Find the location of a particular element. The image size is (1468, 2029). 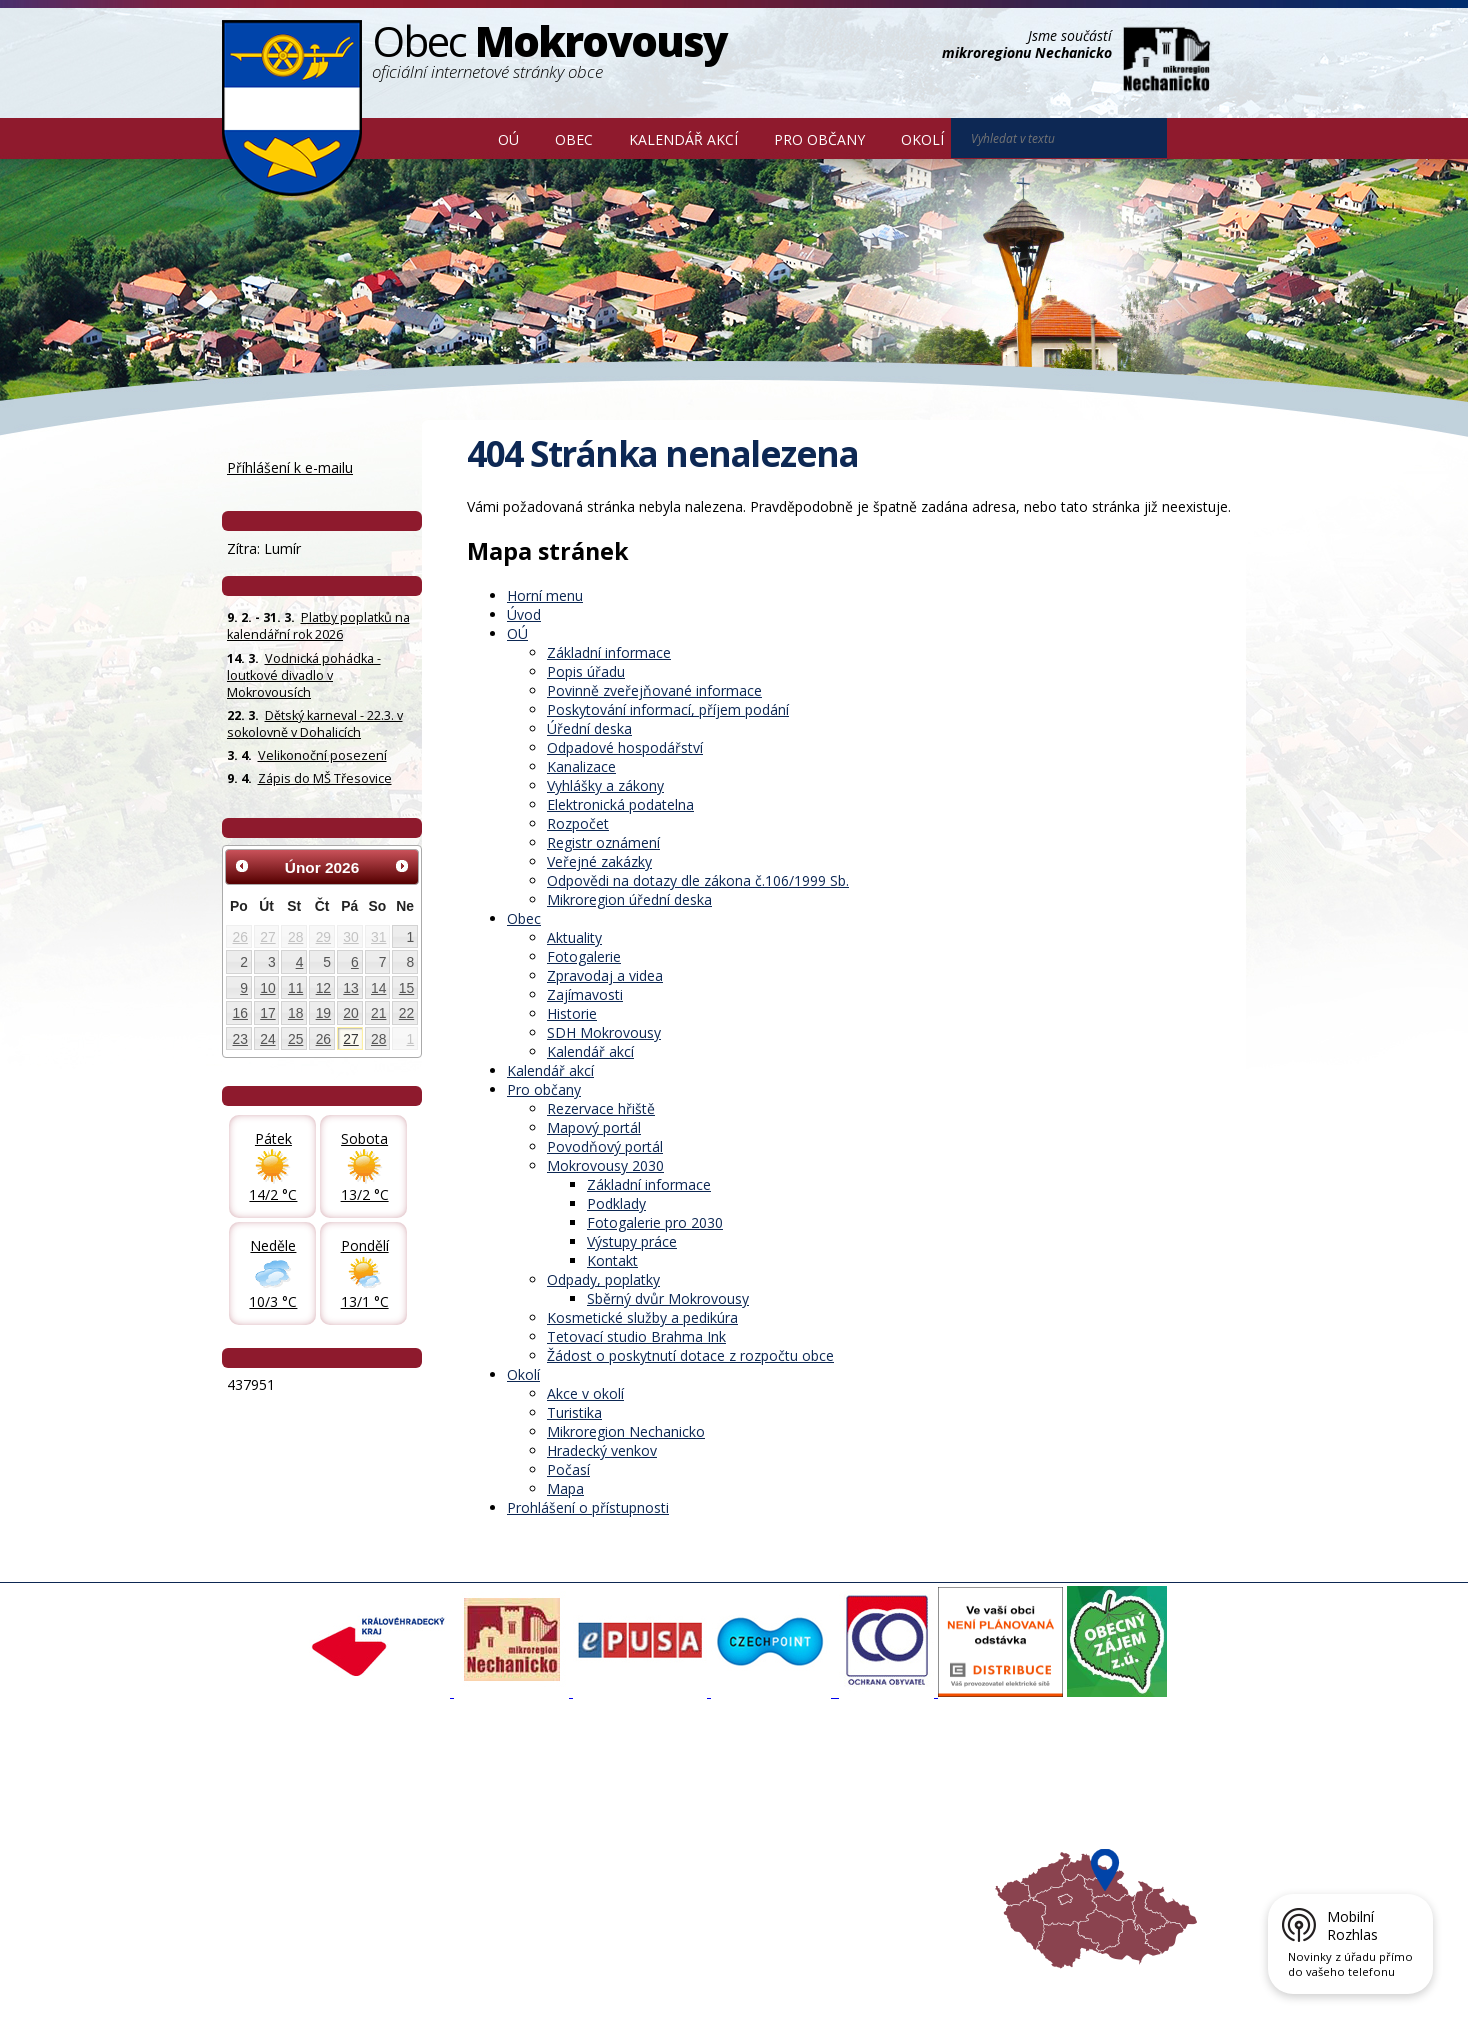

18 is located at coordinates (295, 1013).